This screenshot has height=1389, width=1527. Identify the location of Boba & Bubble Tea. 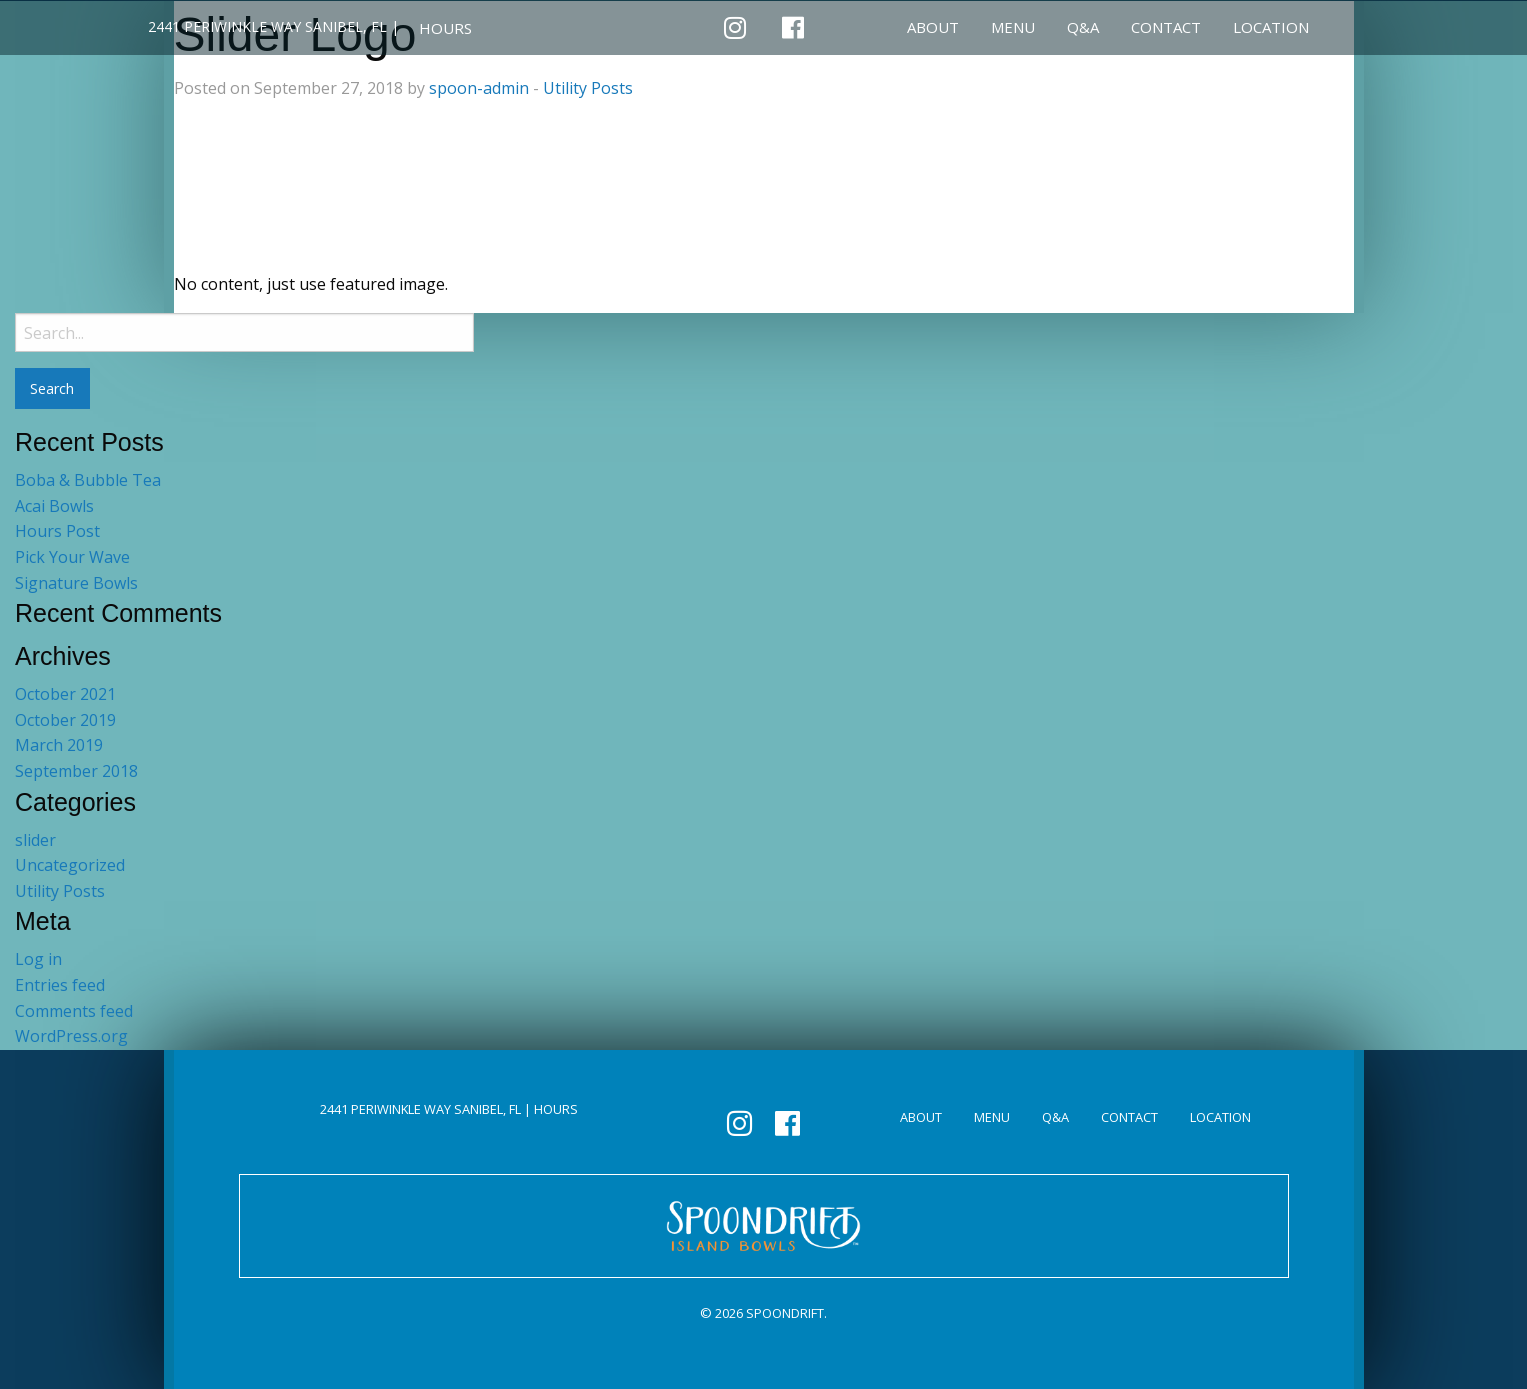
(88, 480).